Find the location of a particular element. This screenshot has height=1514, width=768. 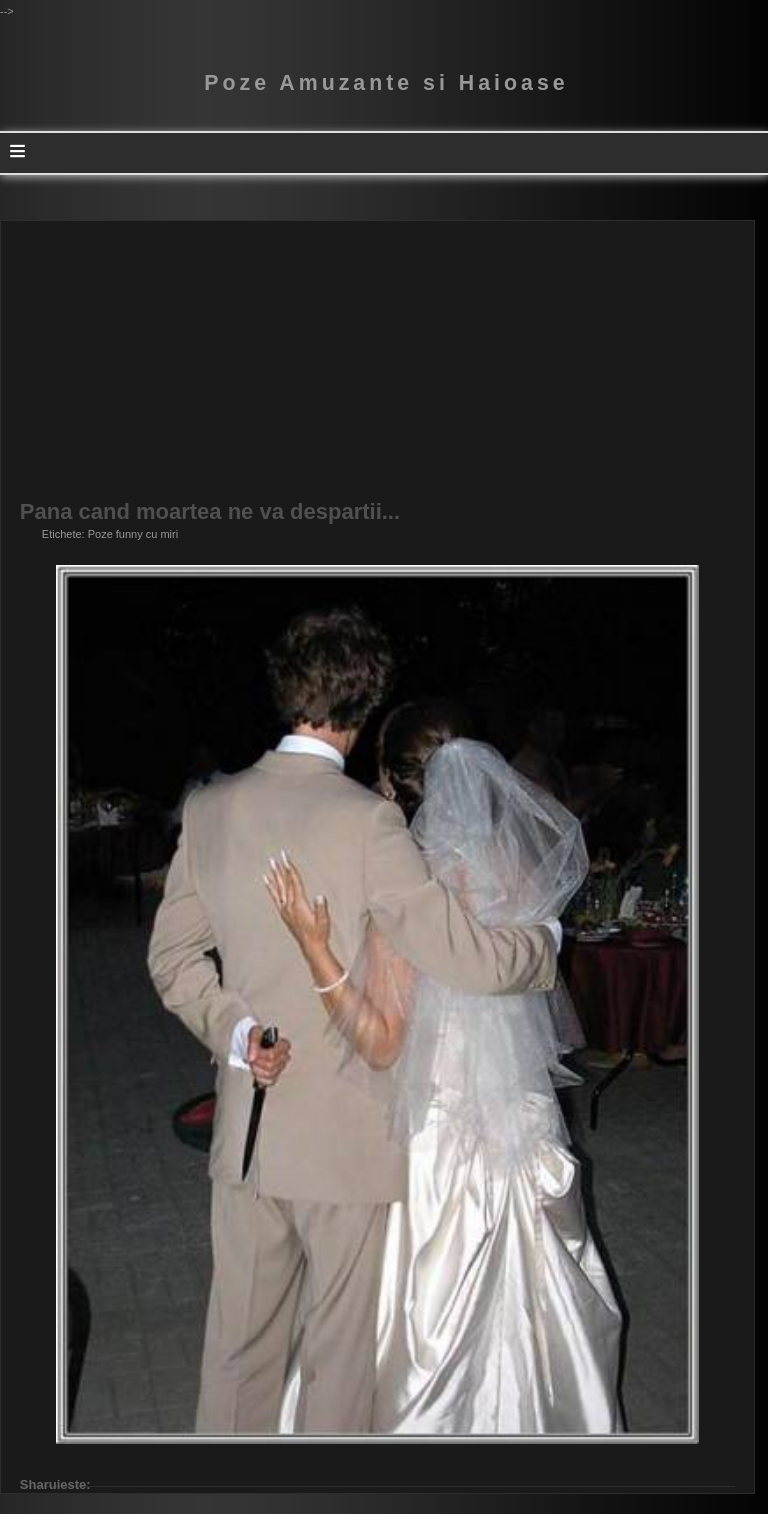

Poze funny cu miri is located at coordinates (133, 534).